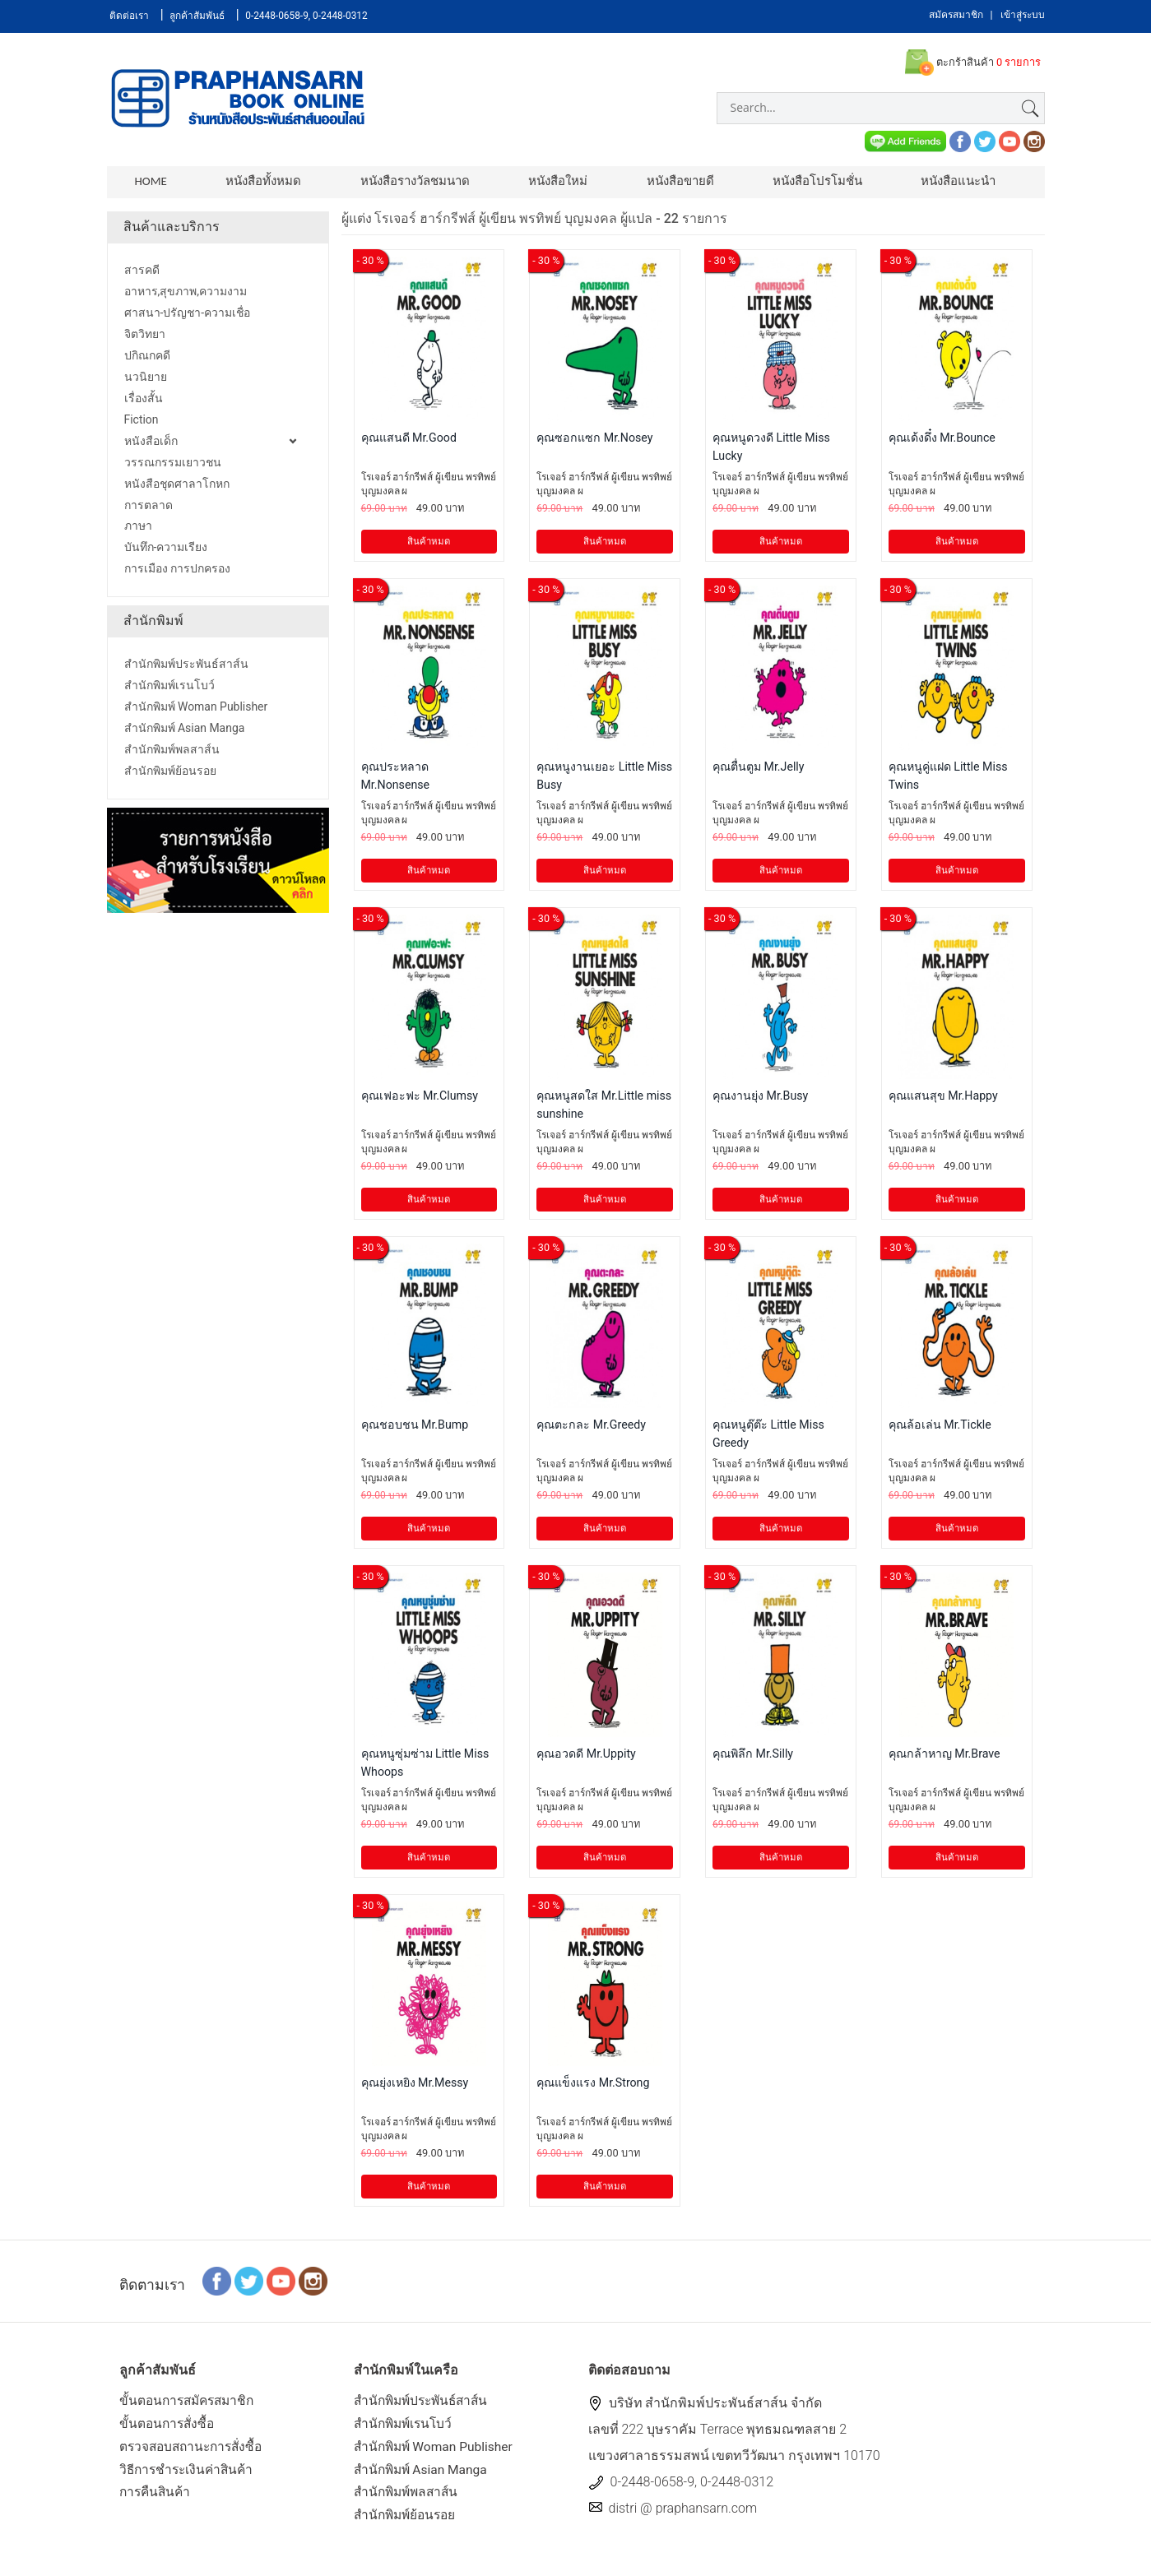  Describe the element at coordinates (190, 2405) in the screenshot. I see `ขั้นตอนการสมัครสมาชิก` at that location.